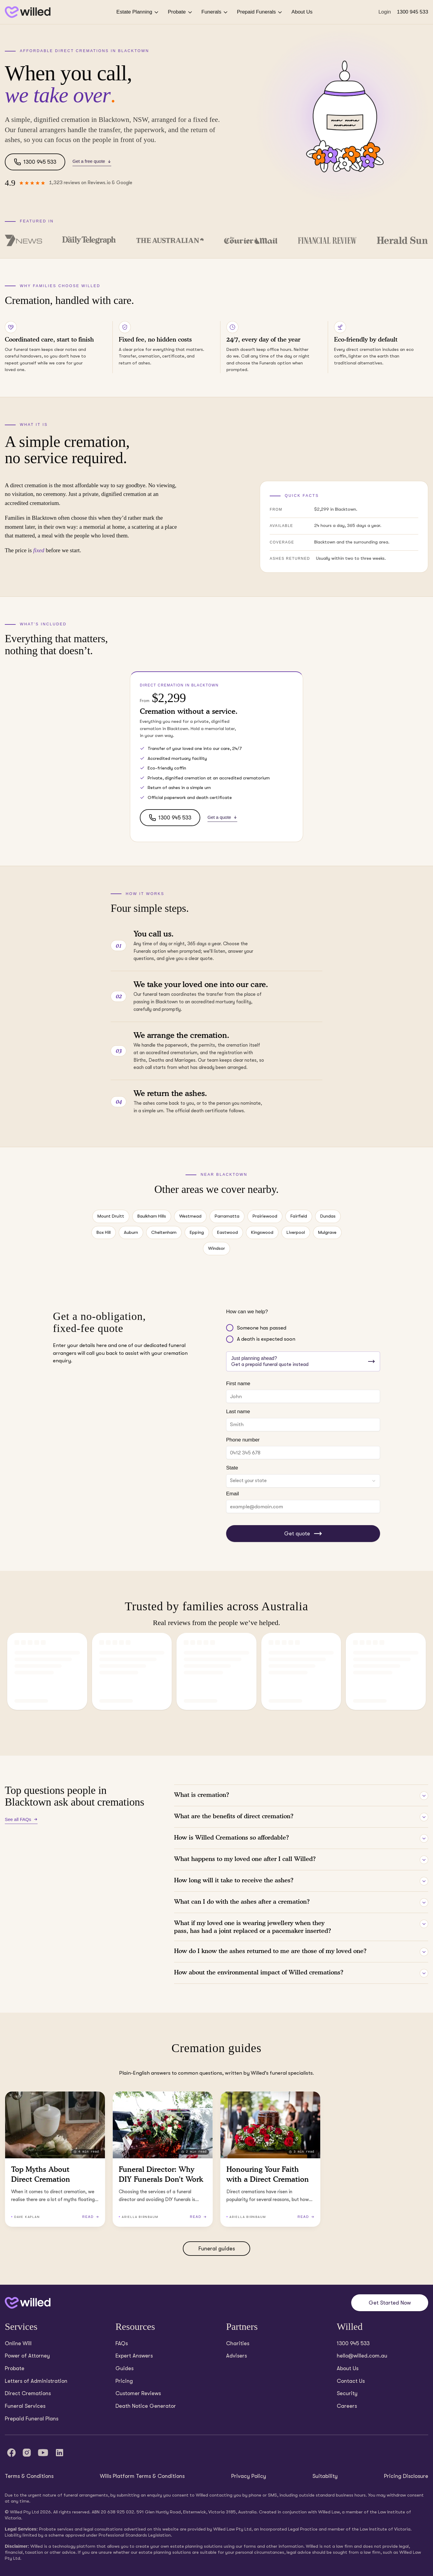  I want to click on Customer Reviews, so click(138, 2393).